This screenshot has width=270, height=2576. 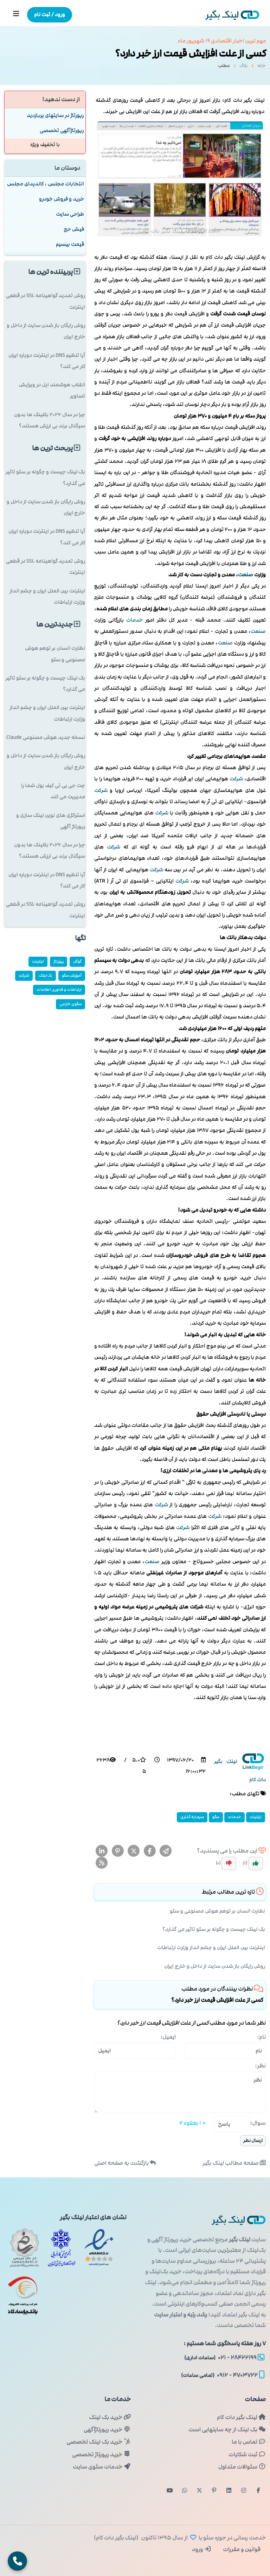 What do you see at coordinates (70, 1004) in the screenshot?
I see `سئوی خارجی` at bounding box center [70, 1004].